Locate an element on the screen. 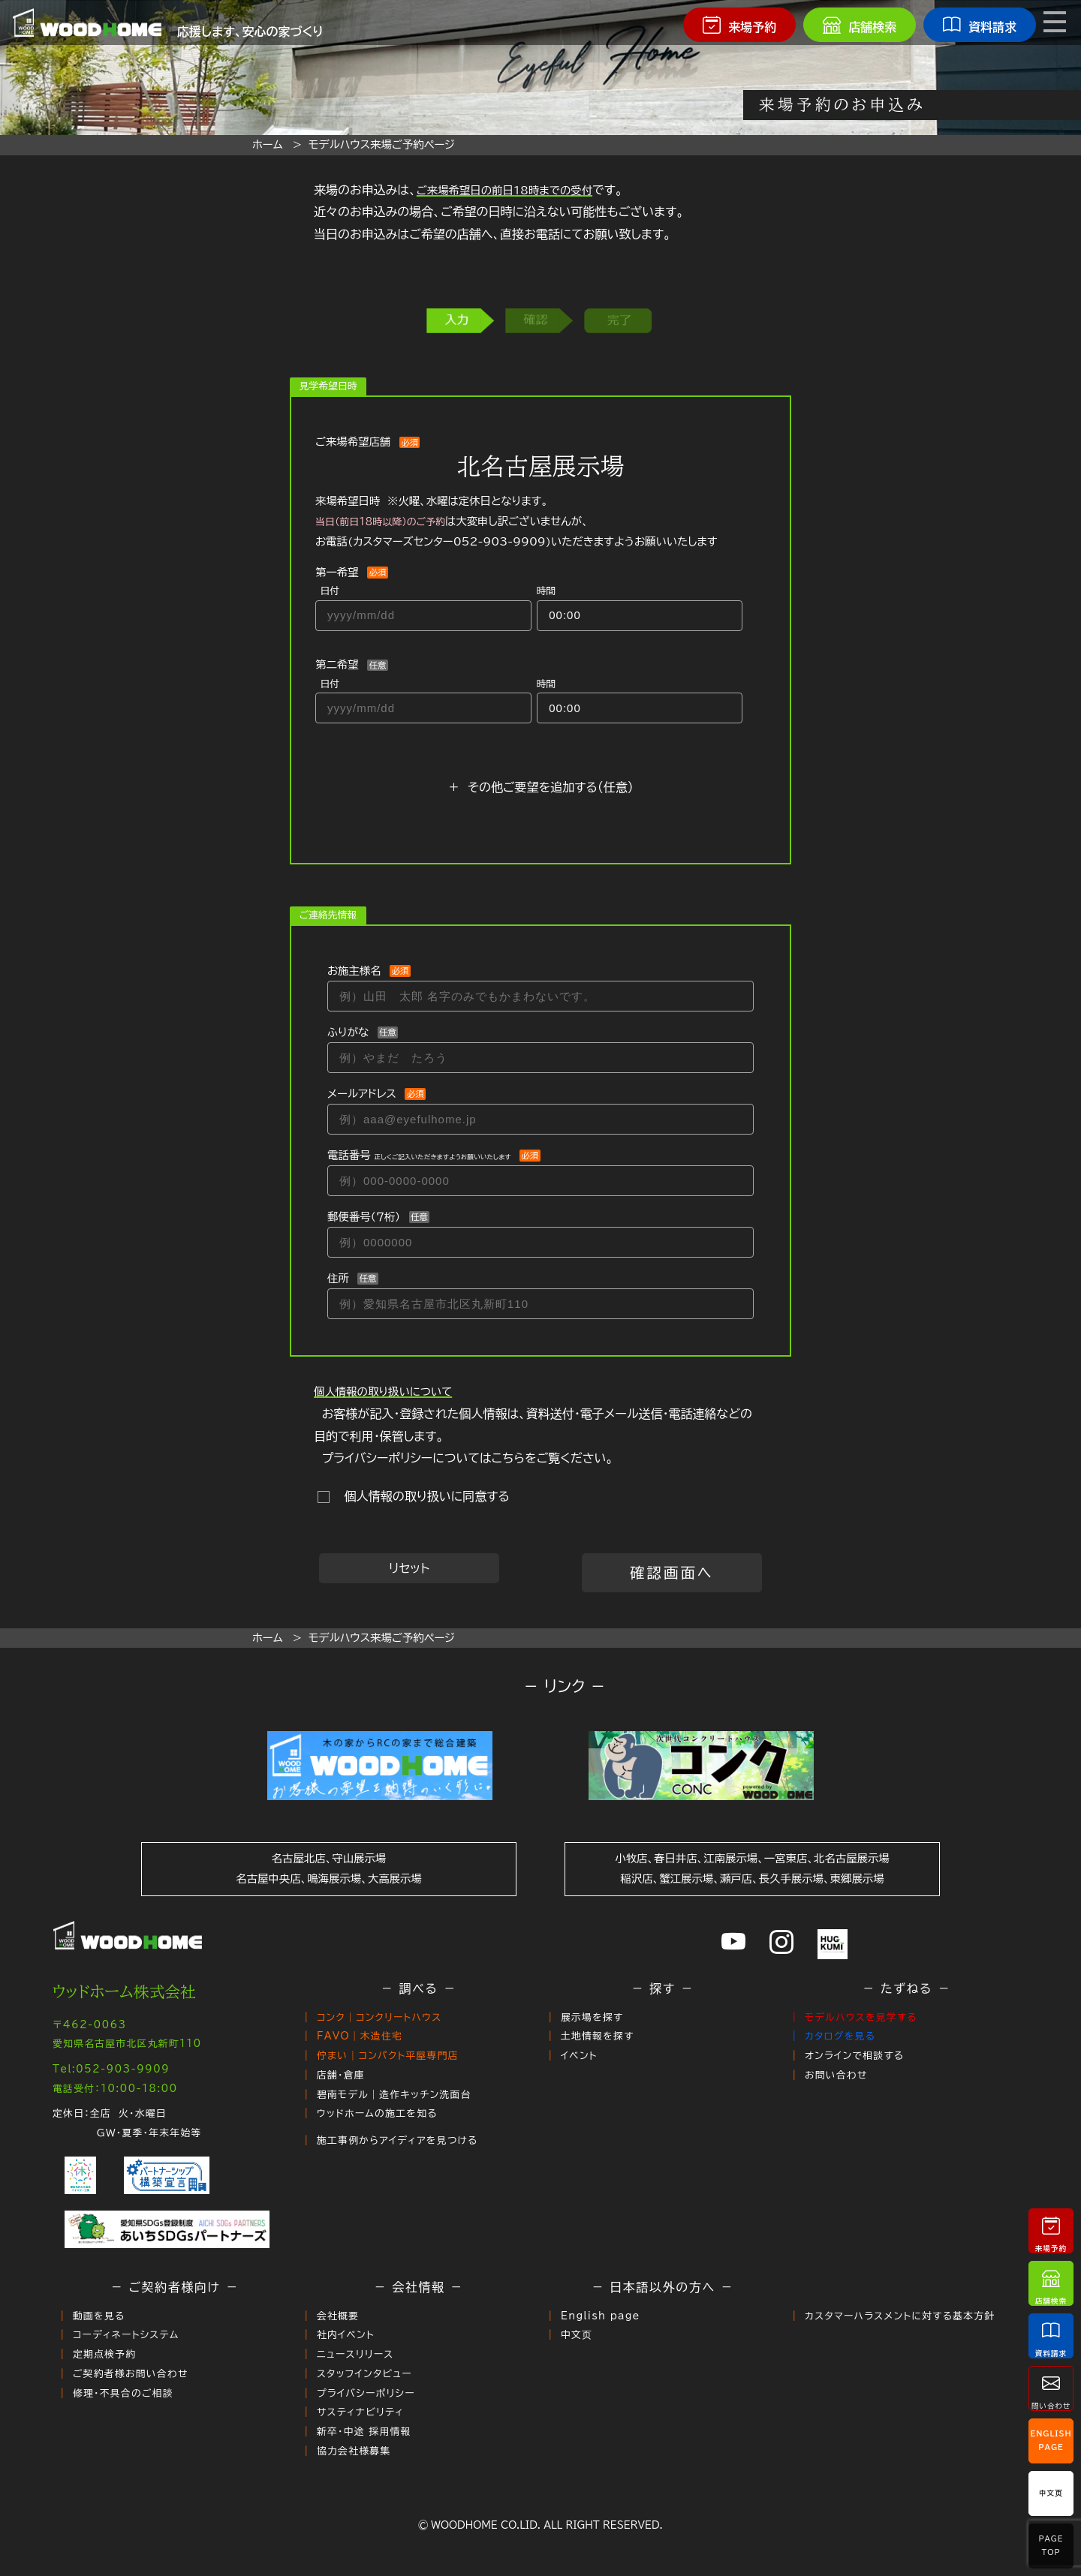  リセット is located at coordinates (409, 1568).